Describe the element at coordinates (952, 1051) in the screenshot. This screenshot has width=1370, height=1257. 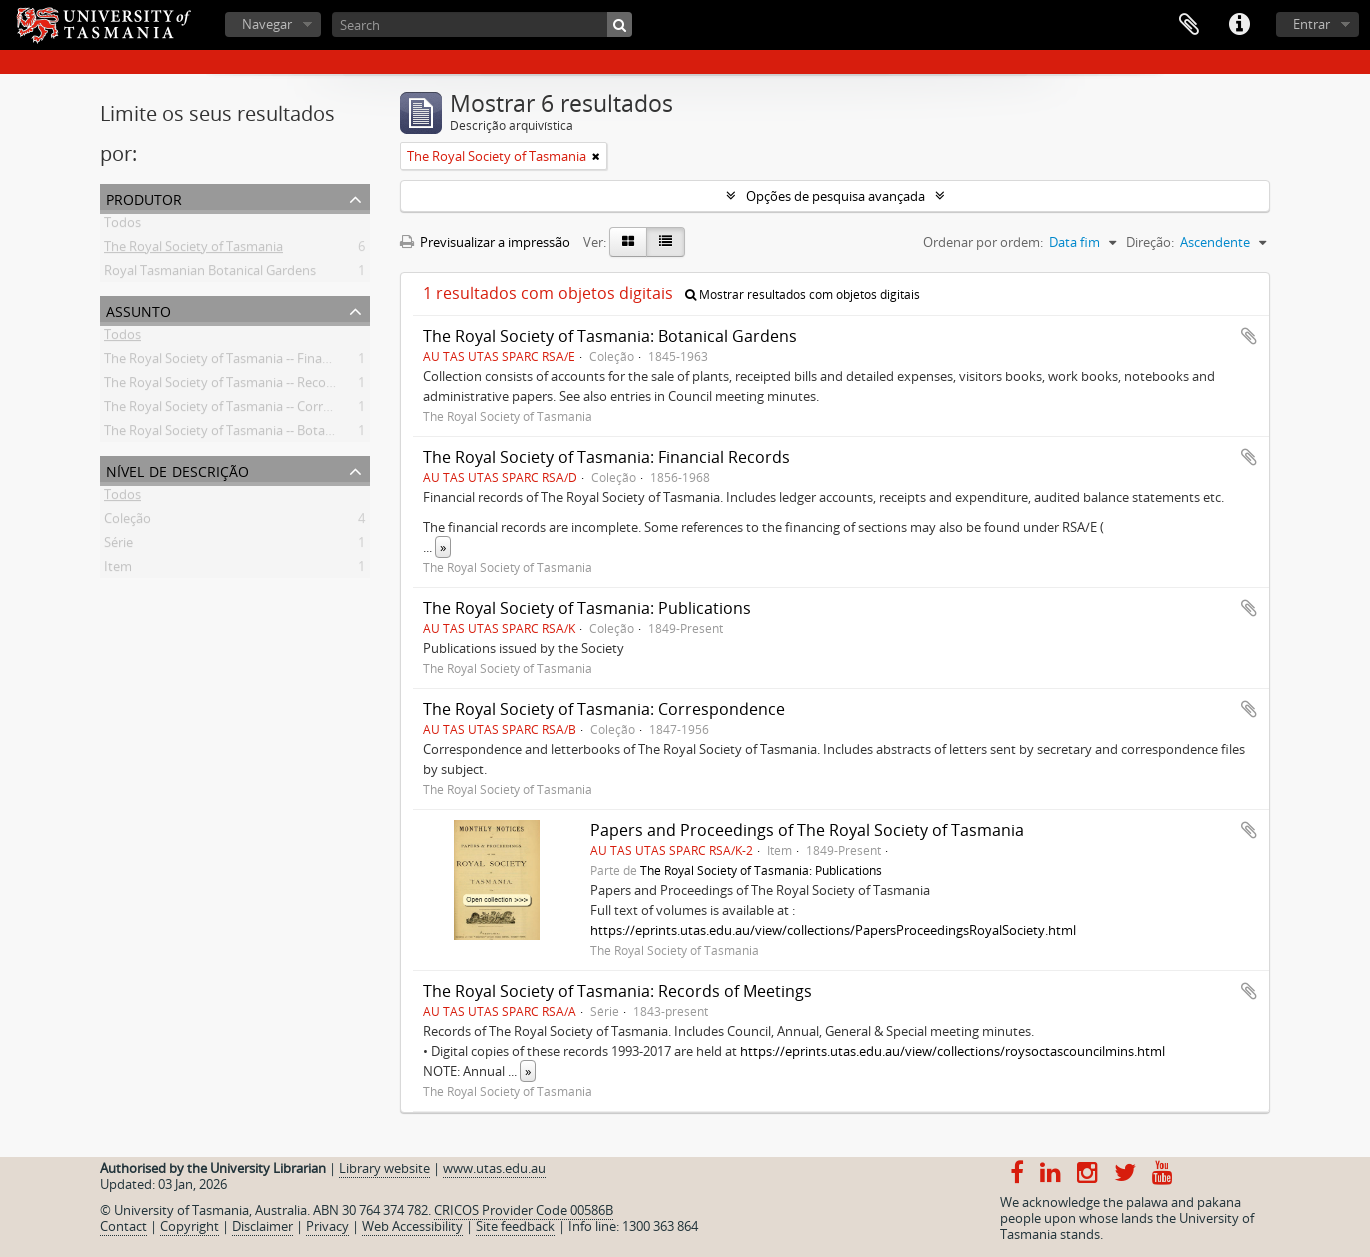
I see `https://eprints.utas.edu.au/view/collections/roysoctascouncilmins.html` at that location.